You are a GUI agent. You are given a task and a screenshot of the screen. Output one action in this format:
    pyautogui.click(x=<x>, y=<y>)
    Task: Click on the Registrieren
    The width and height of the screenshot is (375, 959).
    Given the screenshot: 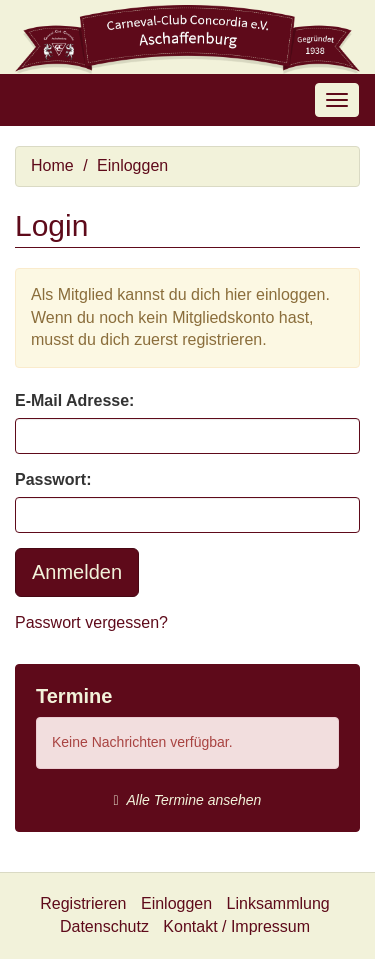 What is the action you would take?
    pyautogui.click(x=83, y=903)
    